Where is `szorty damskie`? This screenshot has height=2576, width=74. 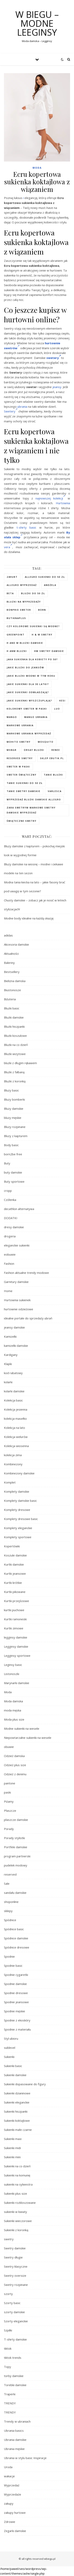
szorty damskie is located at coordinates (14, 2312).